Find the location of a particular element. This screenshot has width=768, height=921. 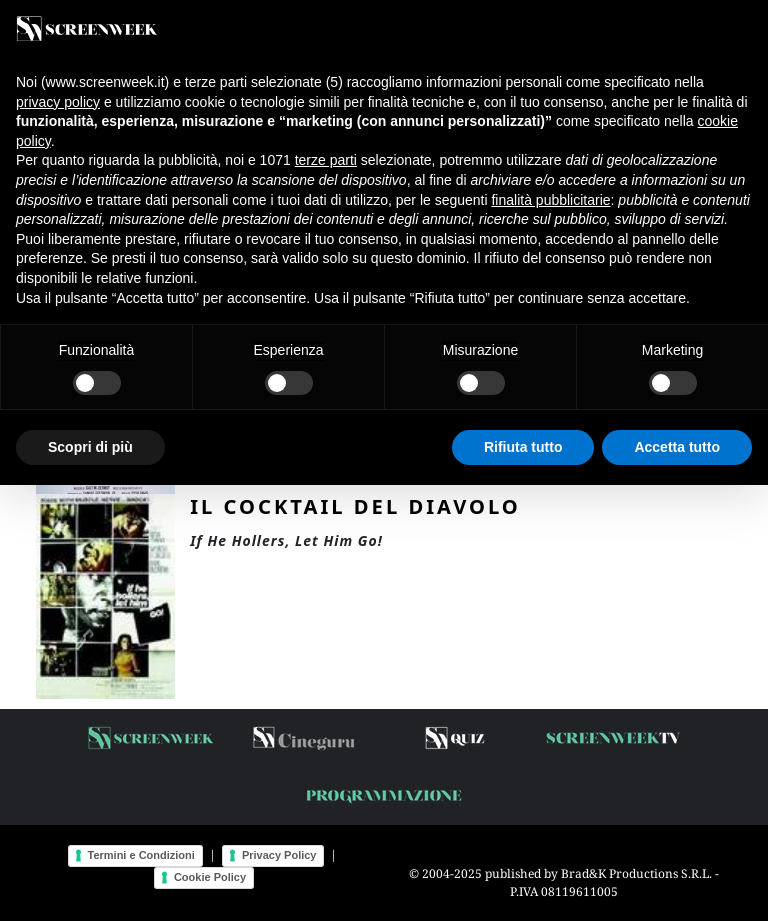

Rifiuta tutto [button] is located at coordinates (523, 447).